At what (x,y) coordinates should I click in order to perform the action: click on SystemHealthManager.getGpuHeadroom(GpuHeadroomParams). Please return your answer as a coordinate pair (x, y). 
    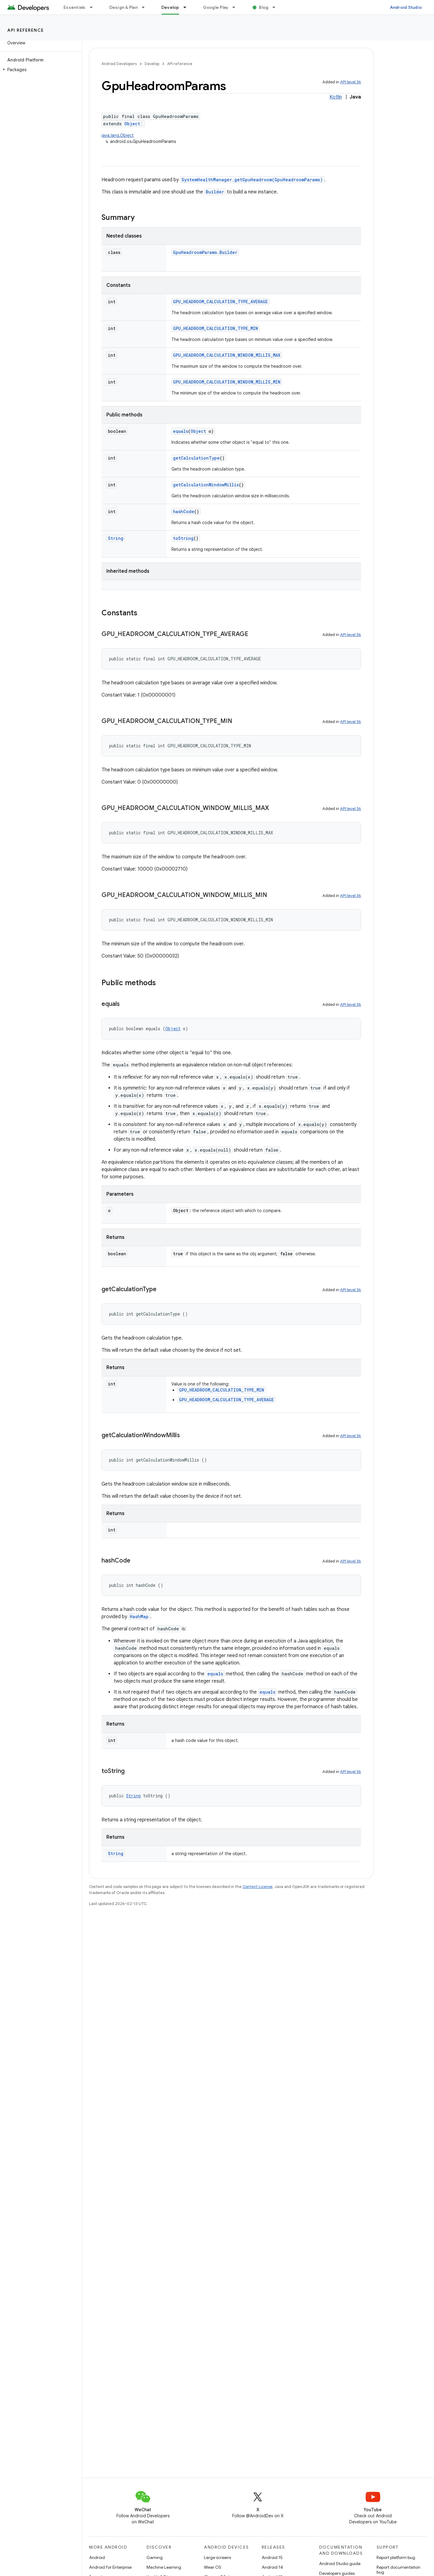
    Looking at the image, I should click on (252, 180).